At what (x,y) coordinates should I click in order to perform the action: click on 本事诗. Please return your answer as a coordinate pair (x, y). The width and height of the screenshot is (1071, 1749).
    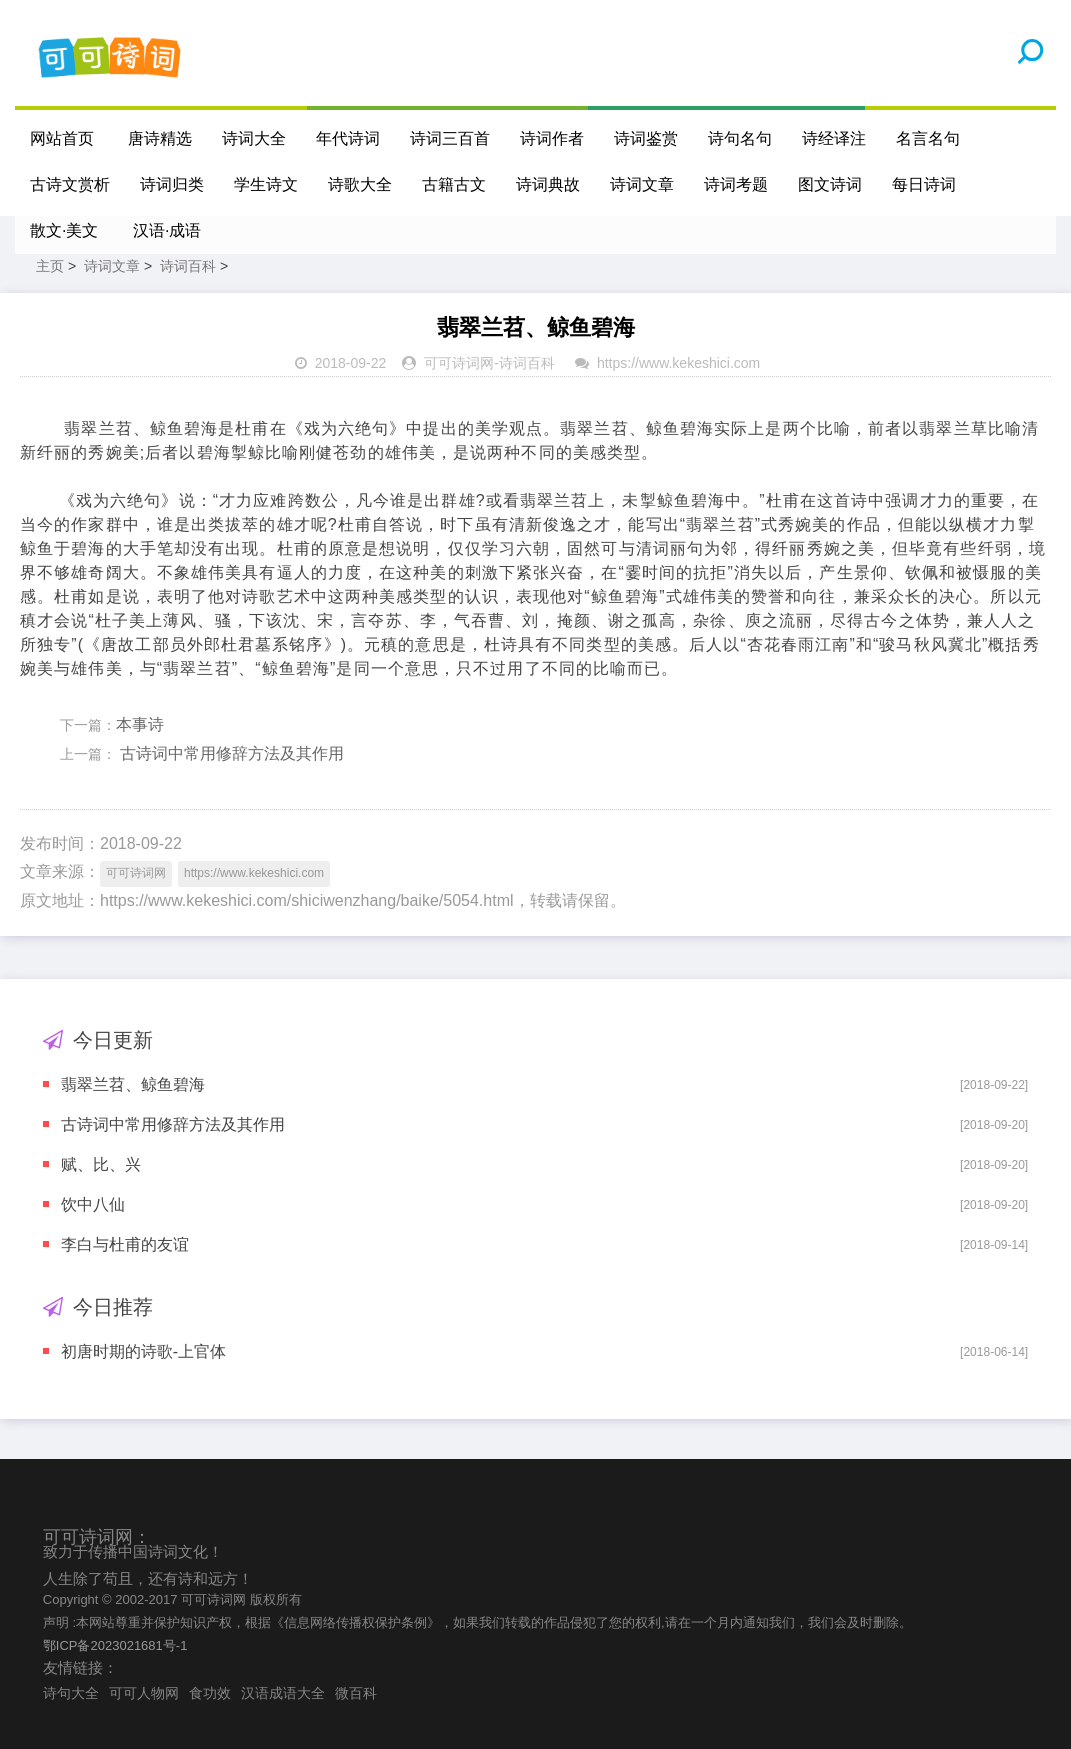
    Looking at the image, I should click on (140, 724).